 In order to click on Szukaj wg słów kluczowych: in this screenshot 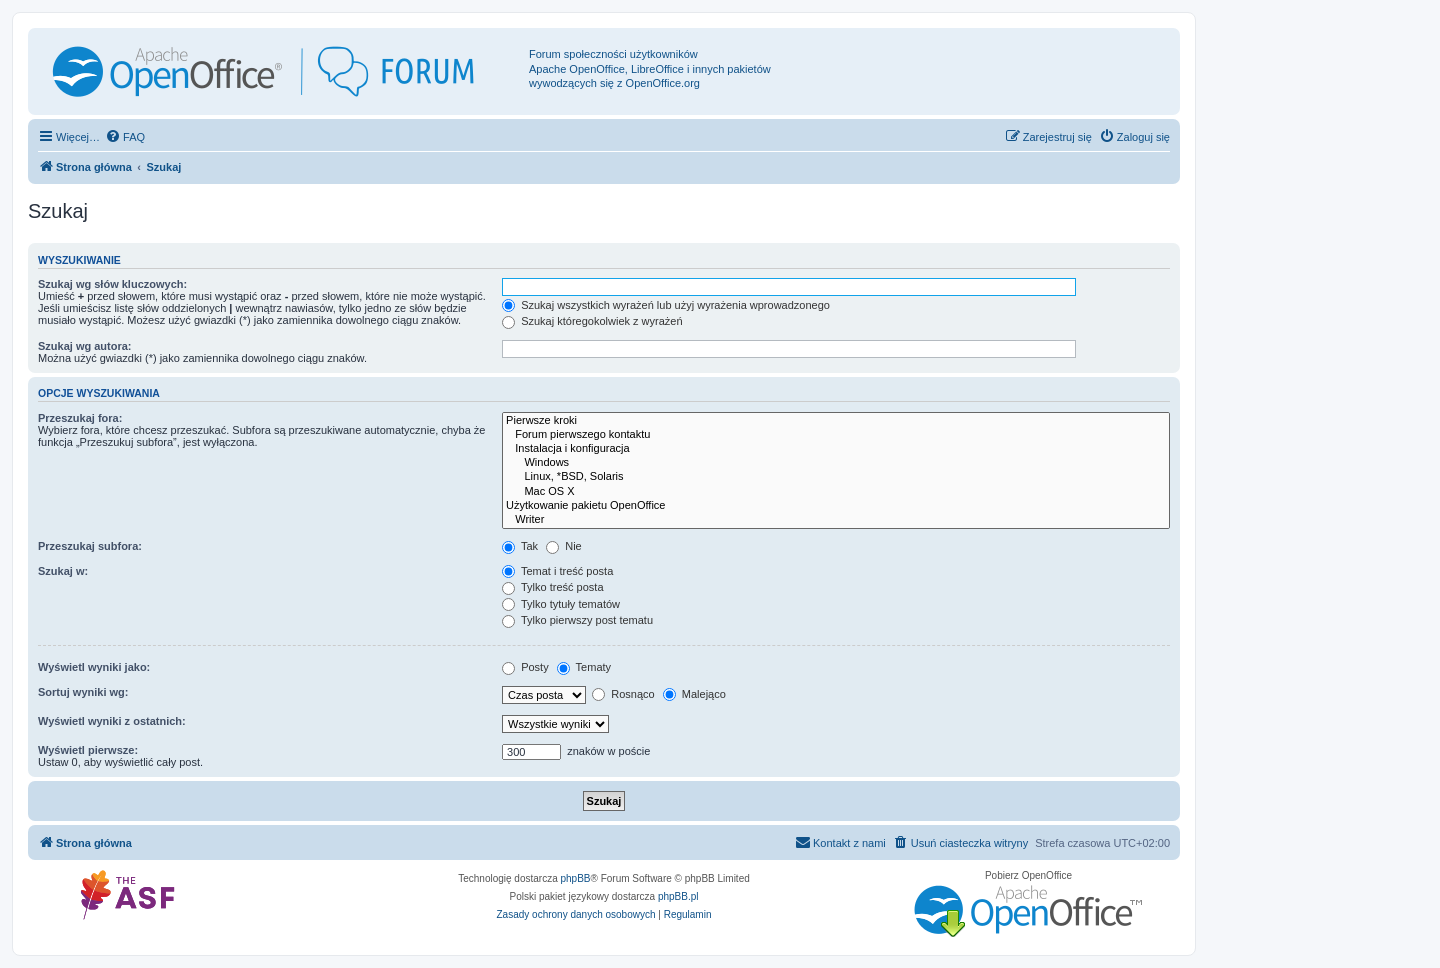, I will do `click(112, 284)`.